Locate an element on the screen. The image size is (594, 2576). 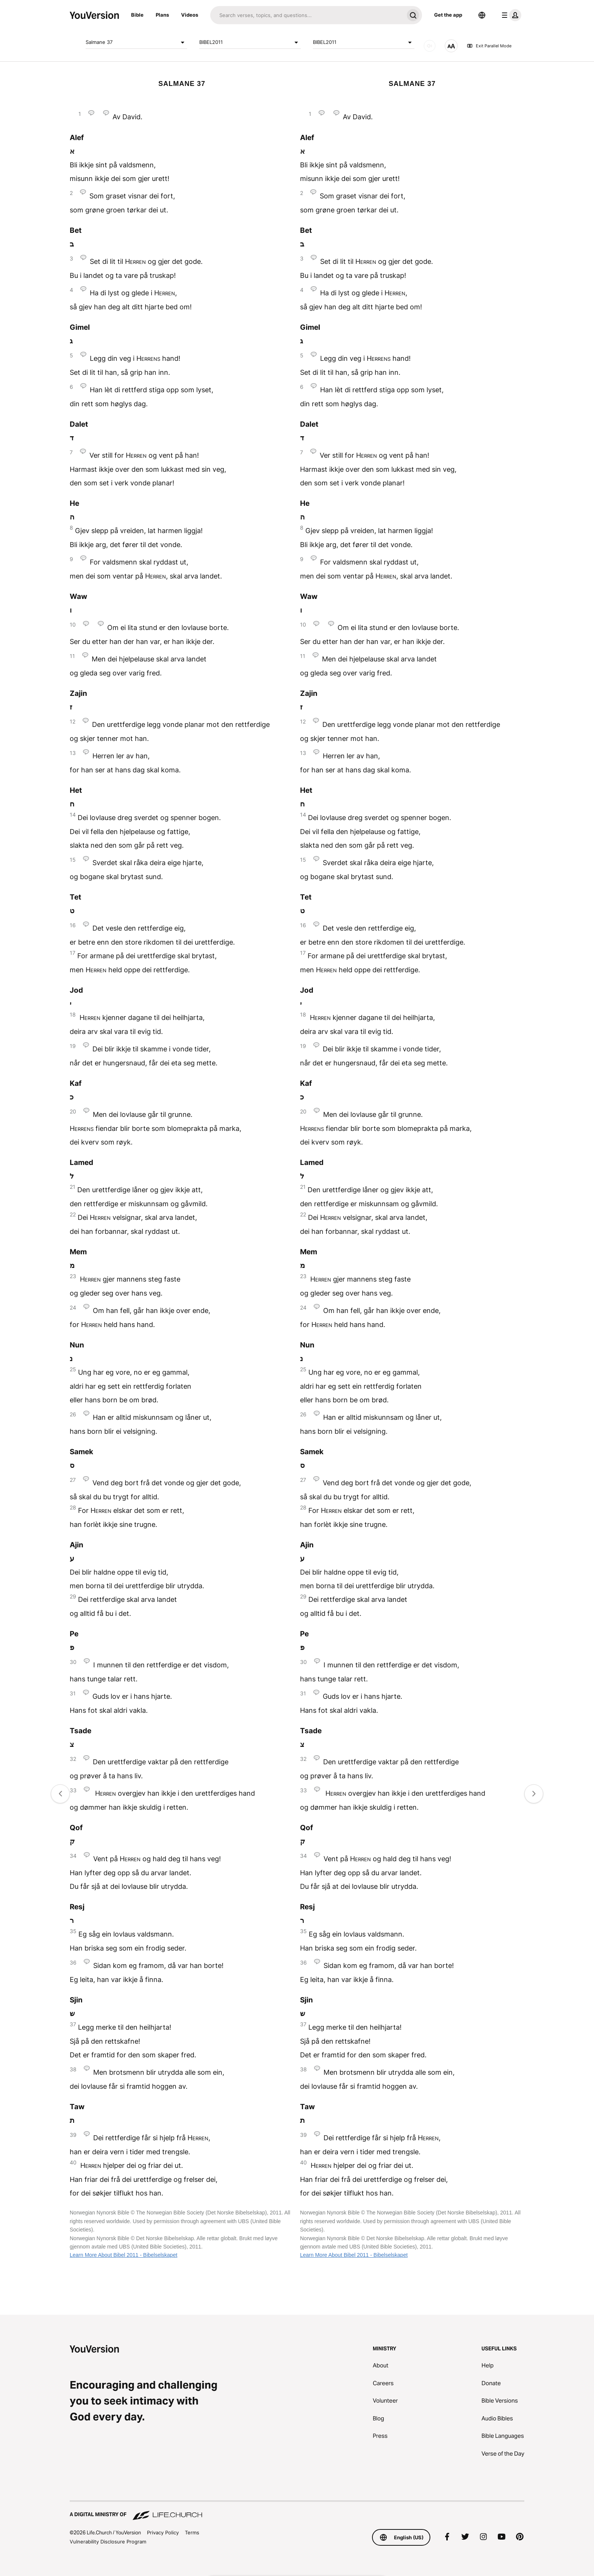
Plans is located at coordinates (162, 15).